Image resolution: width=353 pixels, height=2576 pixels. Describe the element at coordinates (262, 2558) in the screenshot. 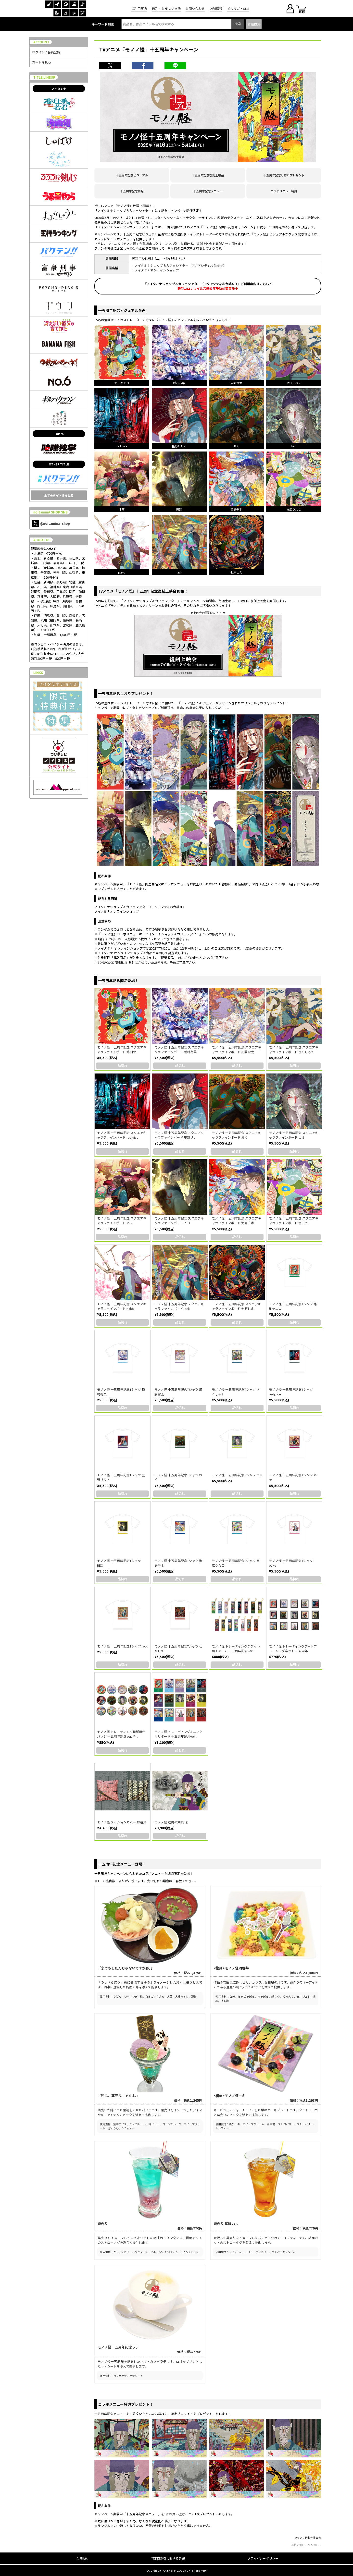

I see `プライバシーポリシー` at that location.